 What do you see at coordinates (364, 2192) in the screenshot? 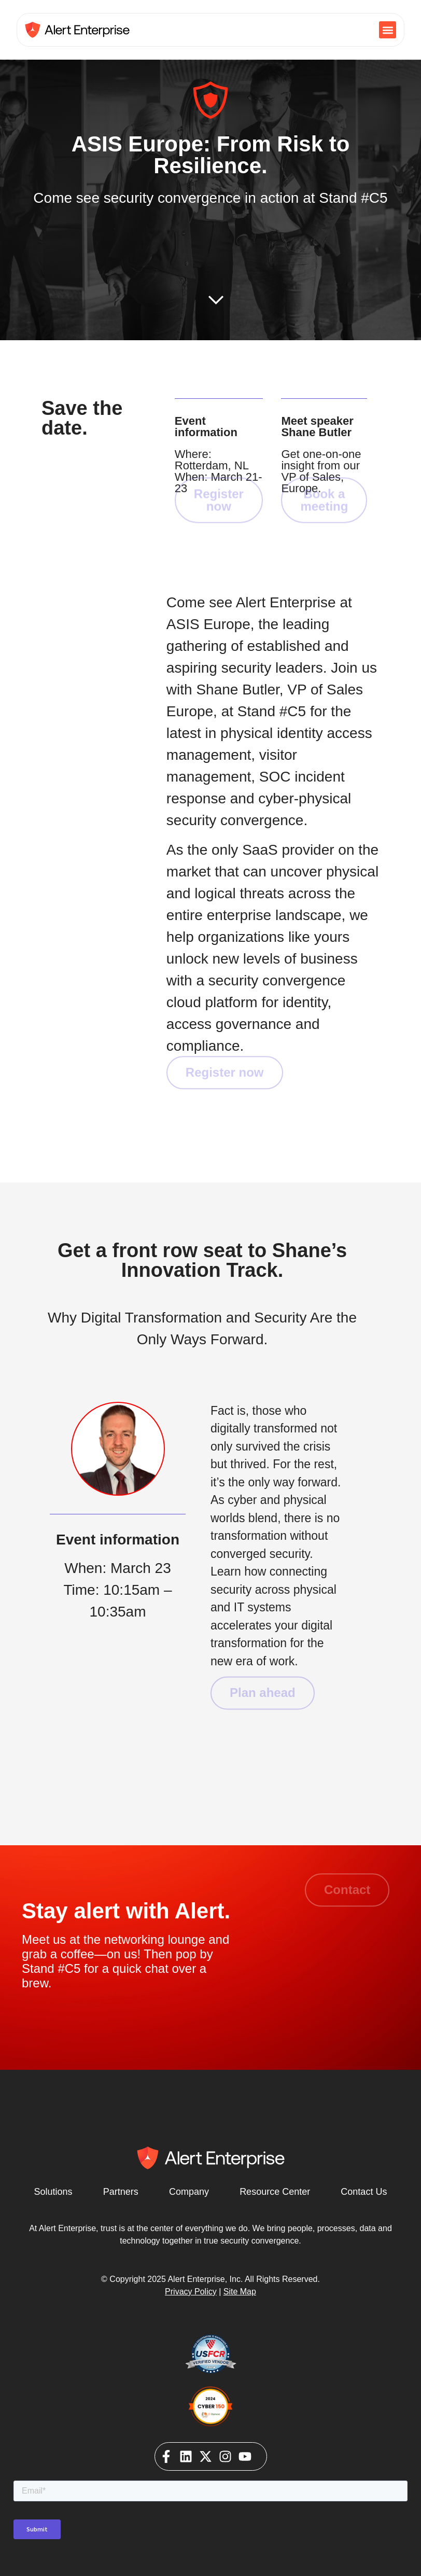
I see `Contact Us` at bounding box center [364, 2192].